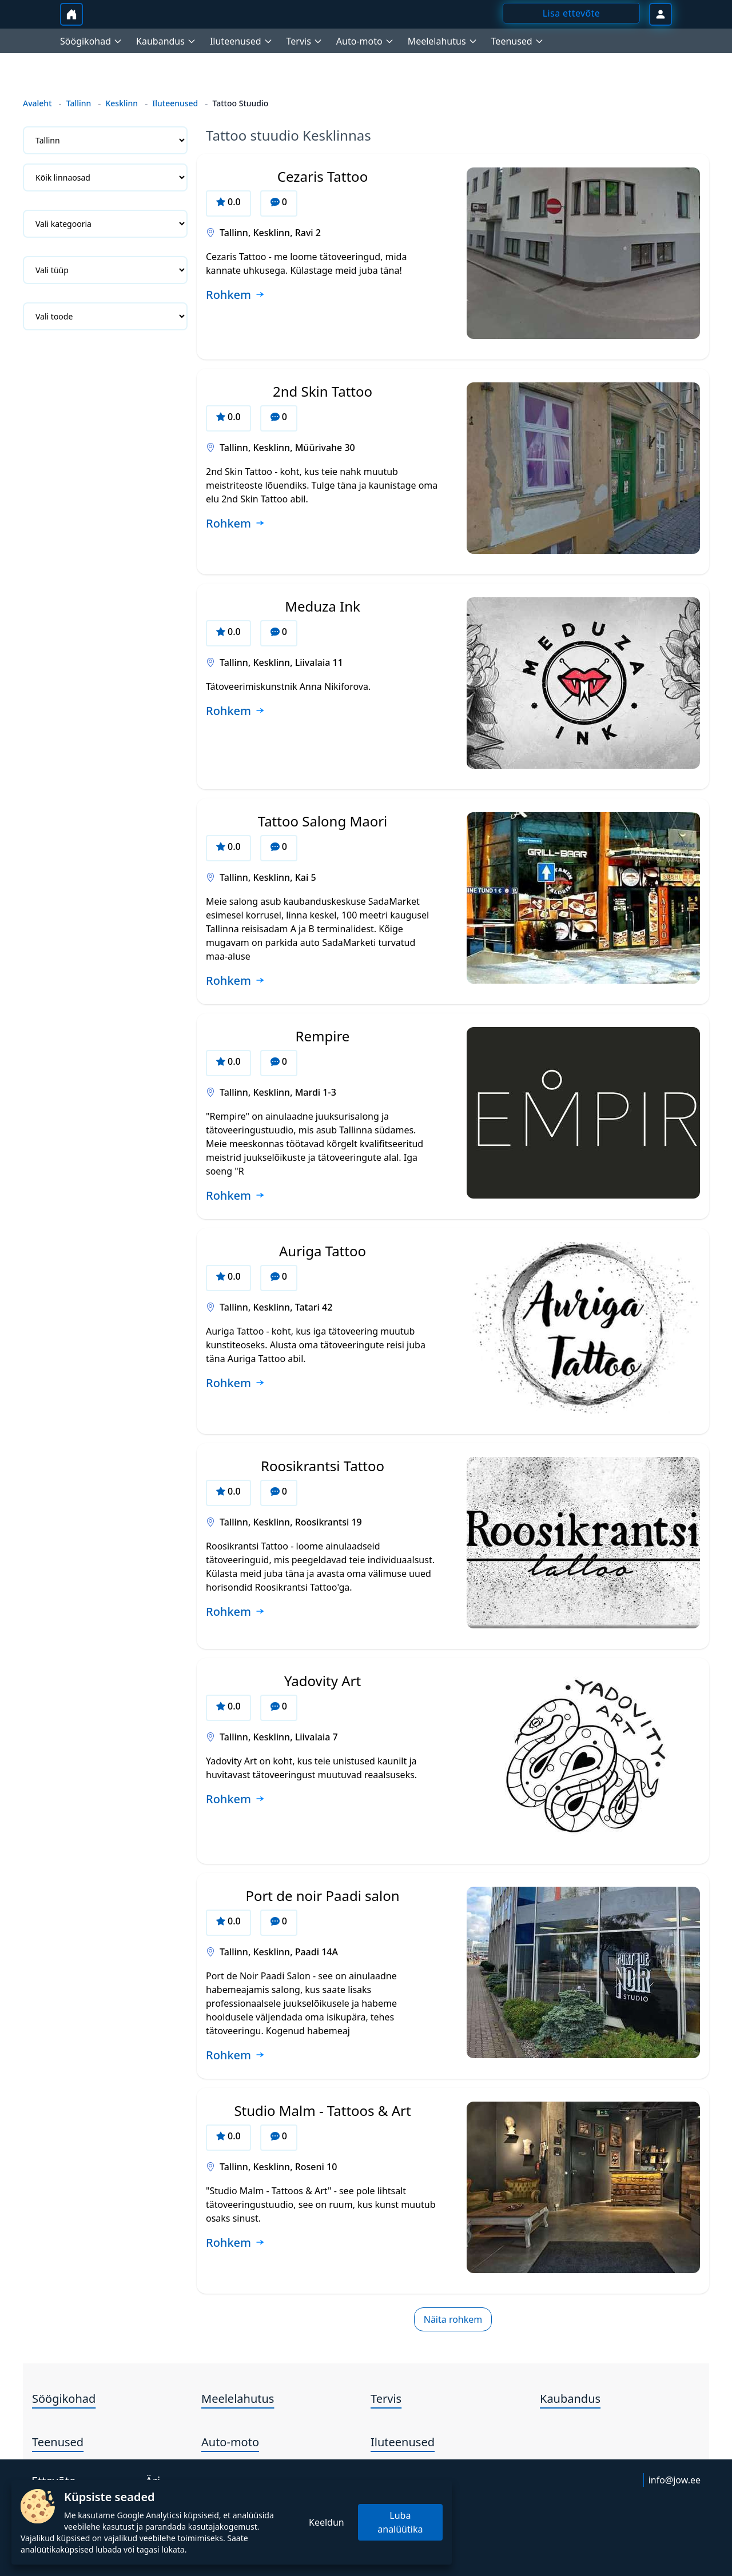 The height and width of the screenshot is (2576, 732). I want to click on Tallinn, so click(79, 103).